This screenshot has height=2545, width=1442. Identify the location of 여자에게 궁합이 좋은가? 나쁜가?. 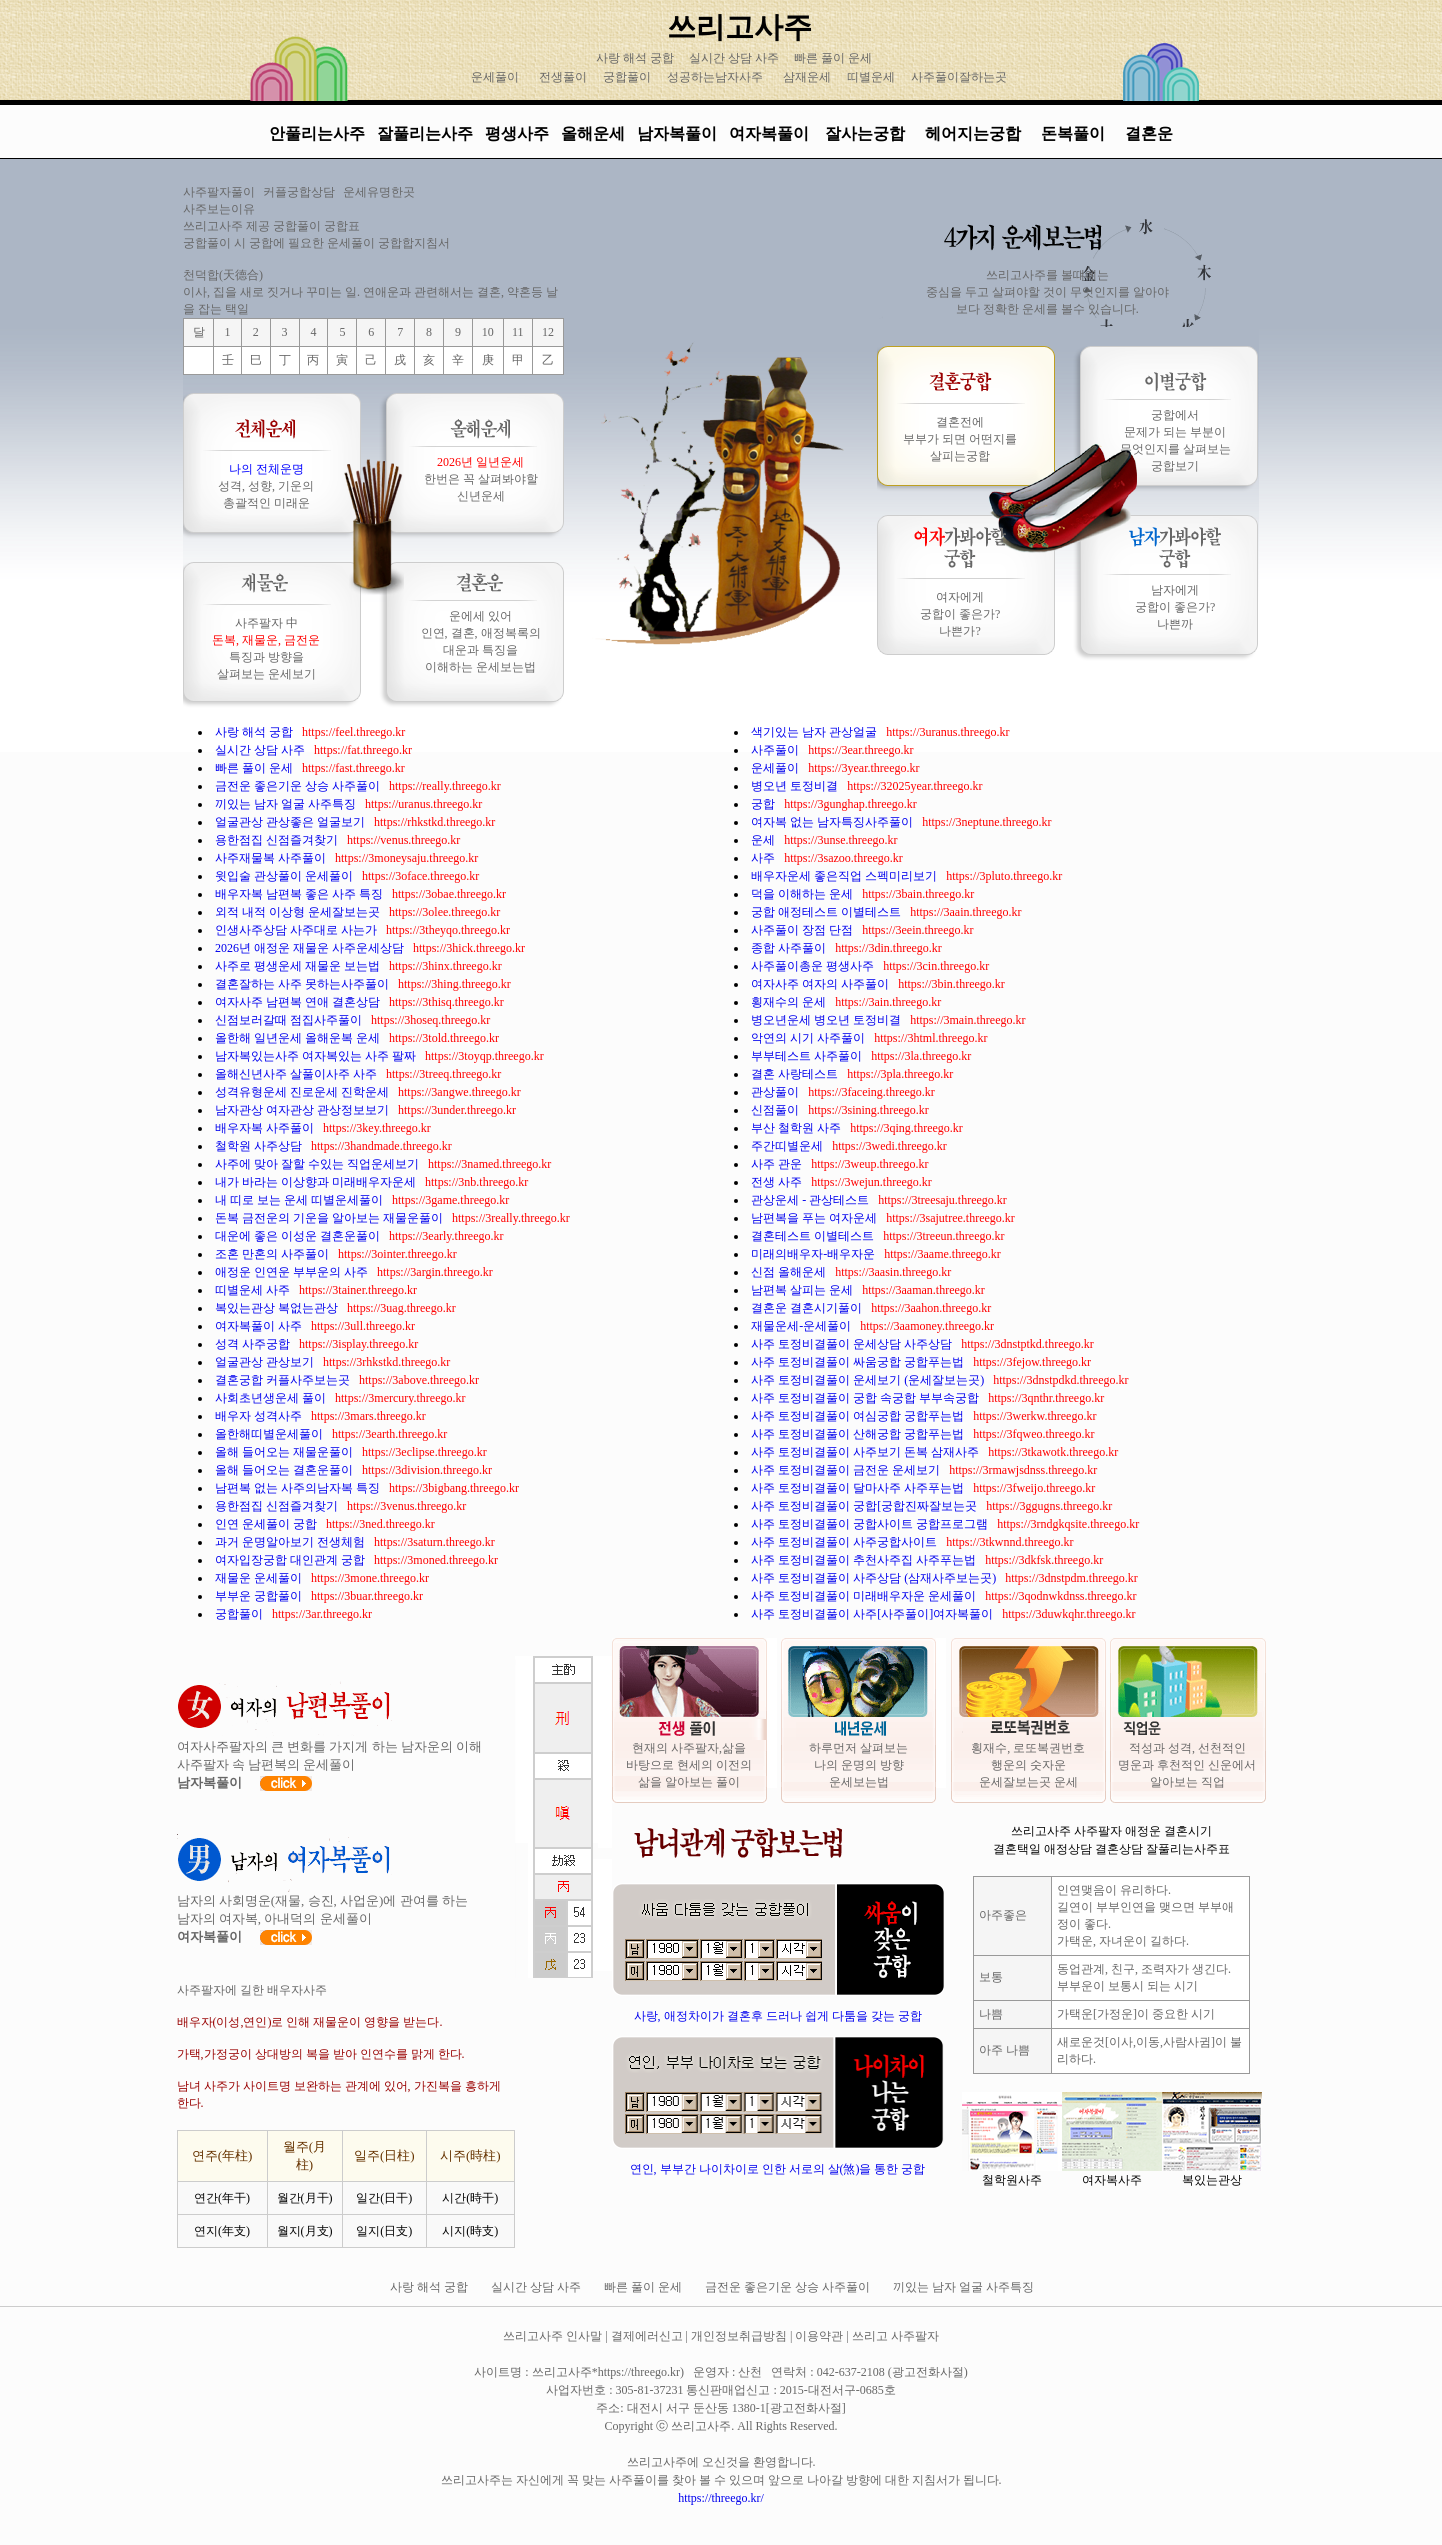
(960, 614).